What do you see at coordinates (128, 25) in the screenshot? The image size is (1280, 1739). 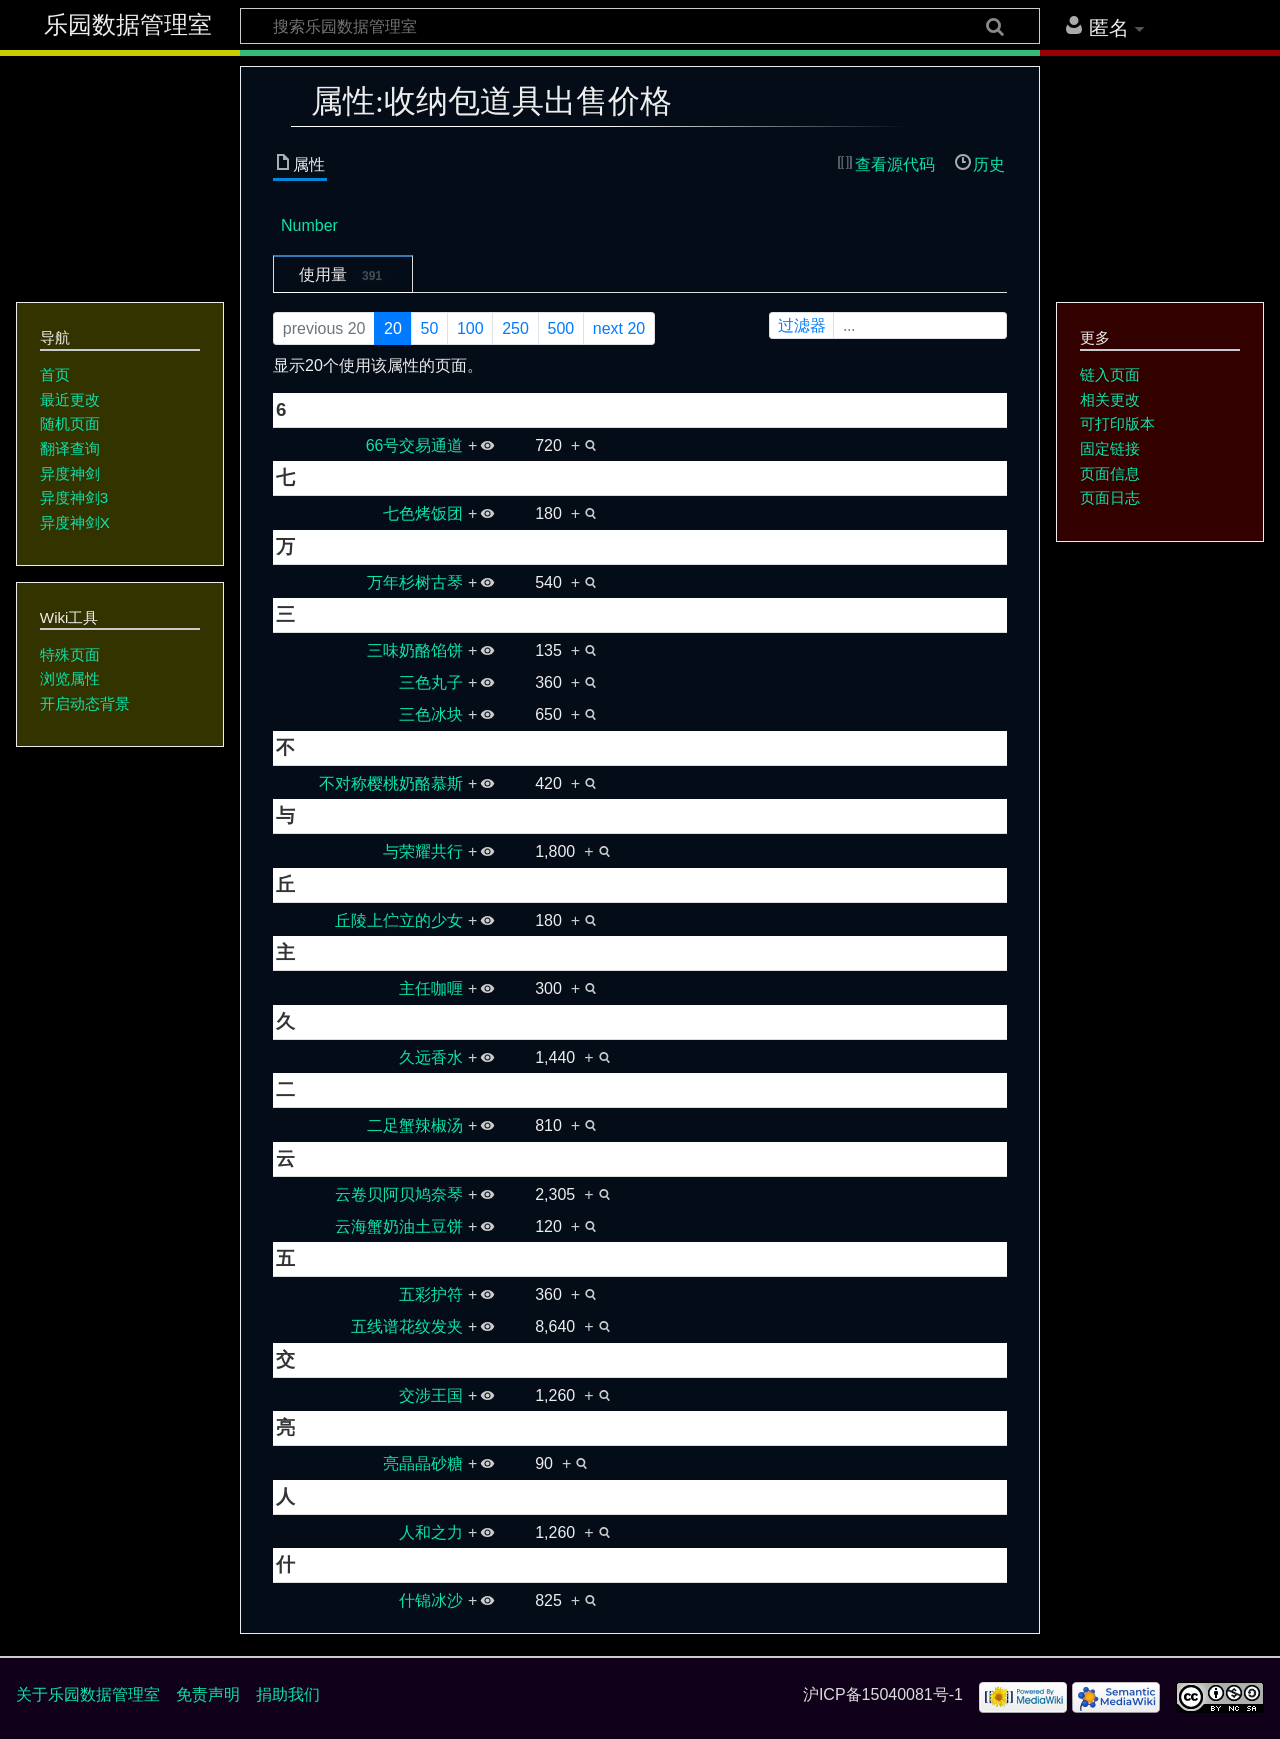 I see `乐园数据管理室` at bounding box center [128, 25].